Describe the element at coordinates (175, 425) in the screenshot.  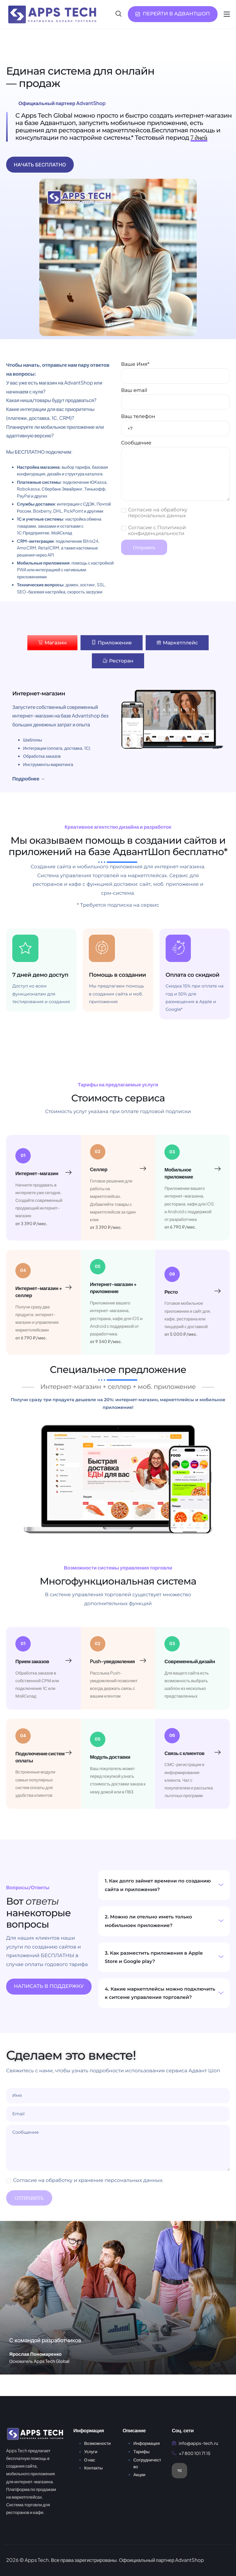
I see `Ваш телефон` at that location.